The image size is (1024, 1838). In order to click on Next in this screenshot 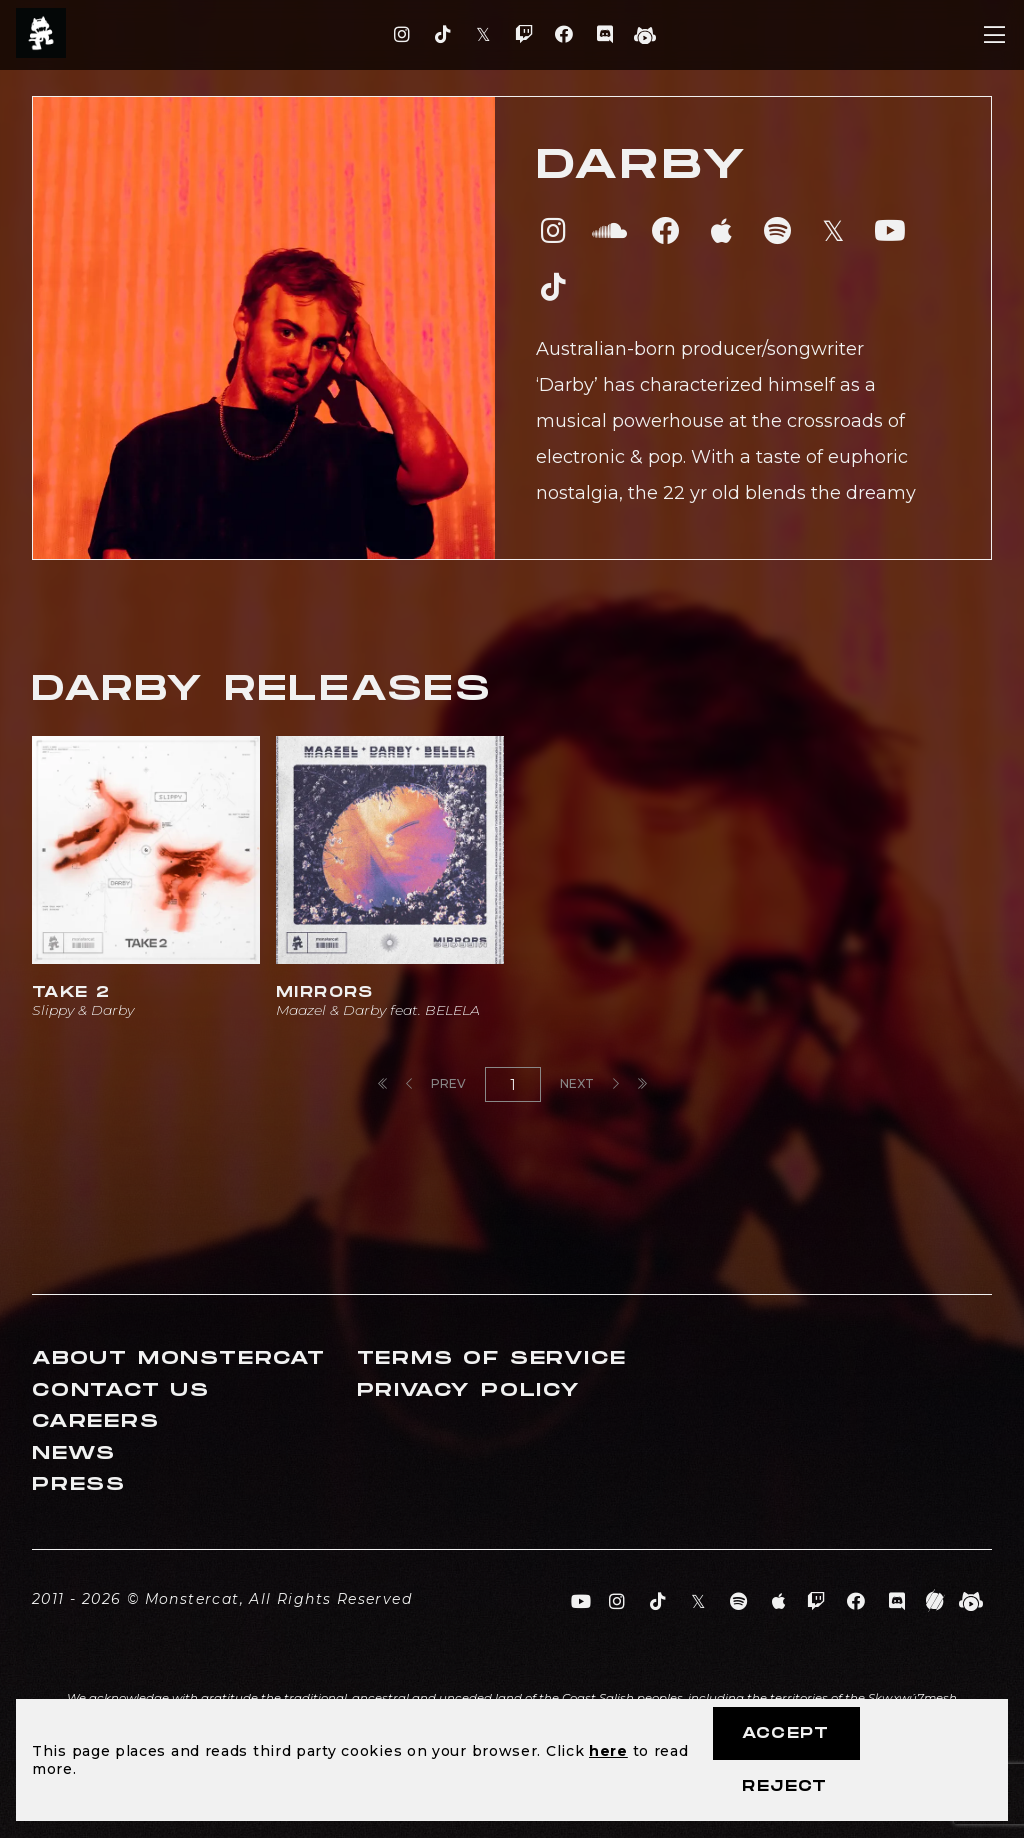, I will do `click(589, 1083)`.